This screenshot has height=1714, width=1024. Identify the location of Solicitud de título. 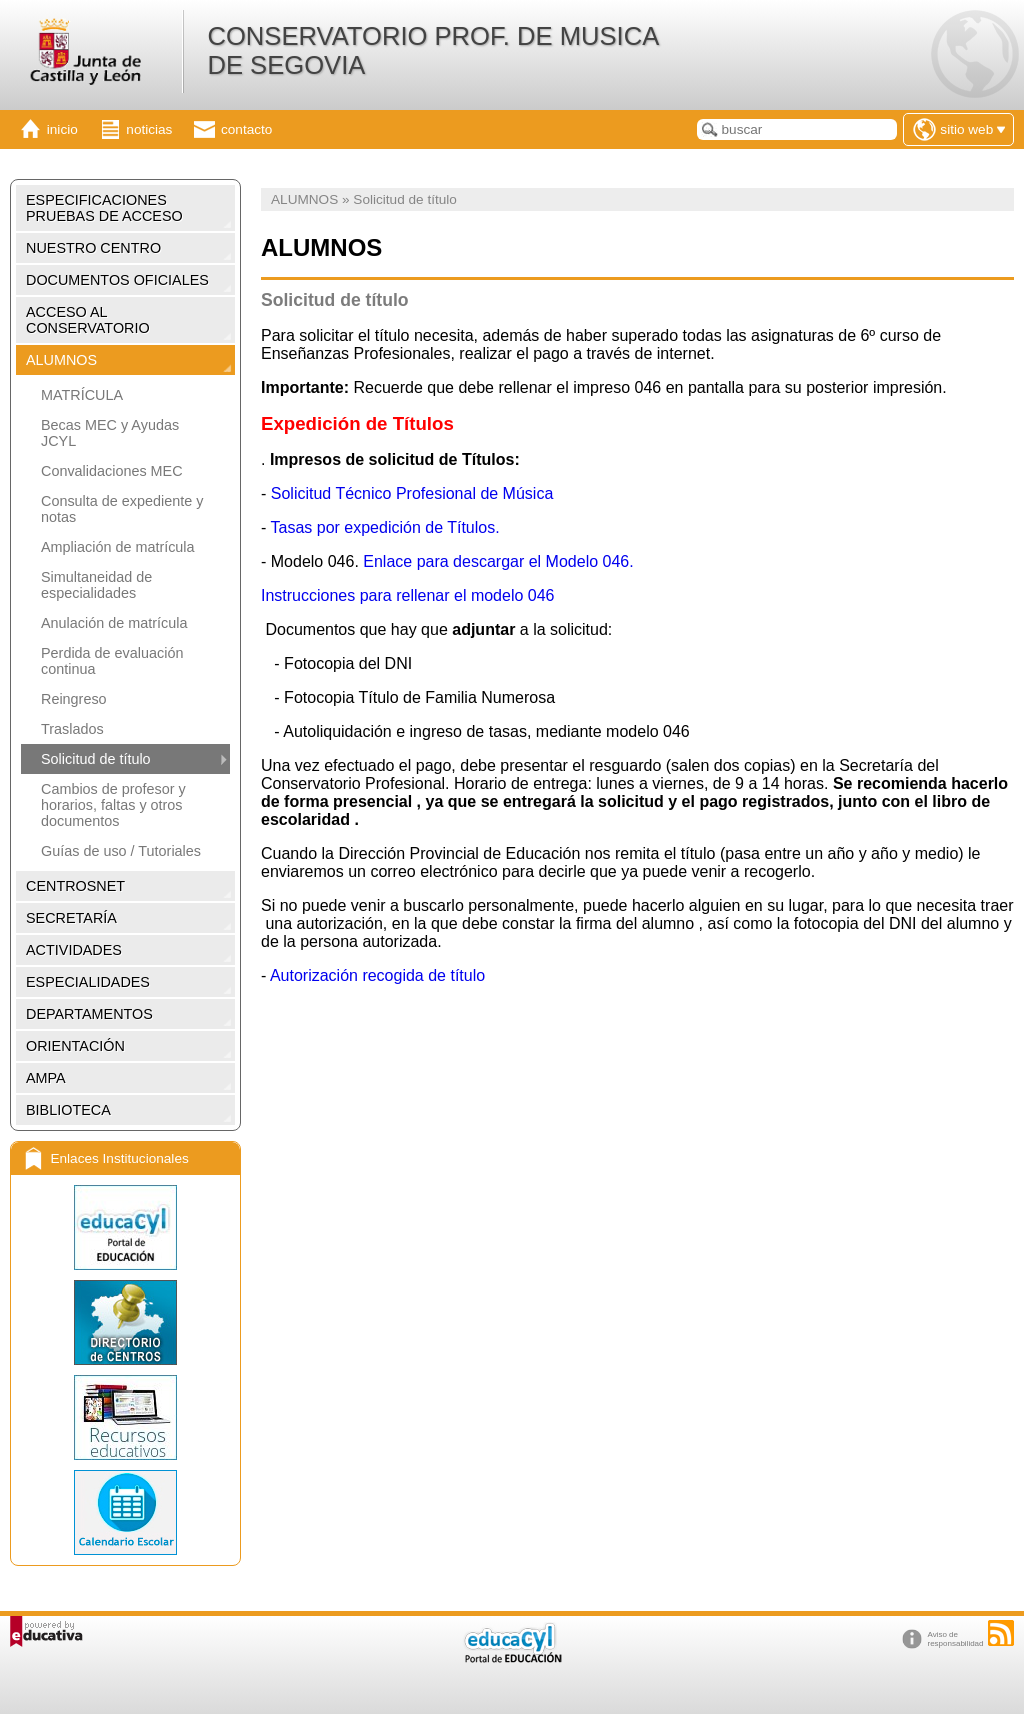
(96, 759).